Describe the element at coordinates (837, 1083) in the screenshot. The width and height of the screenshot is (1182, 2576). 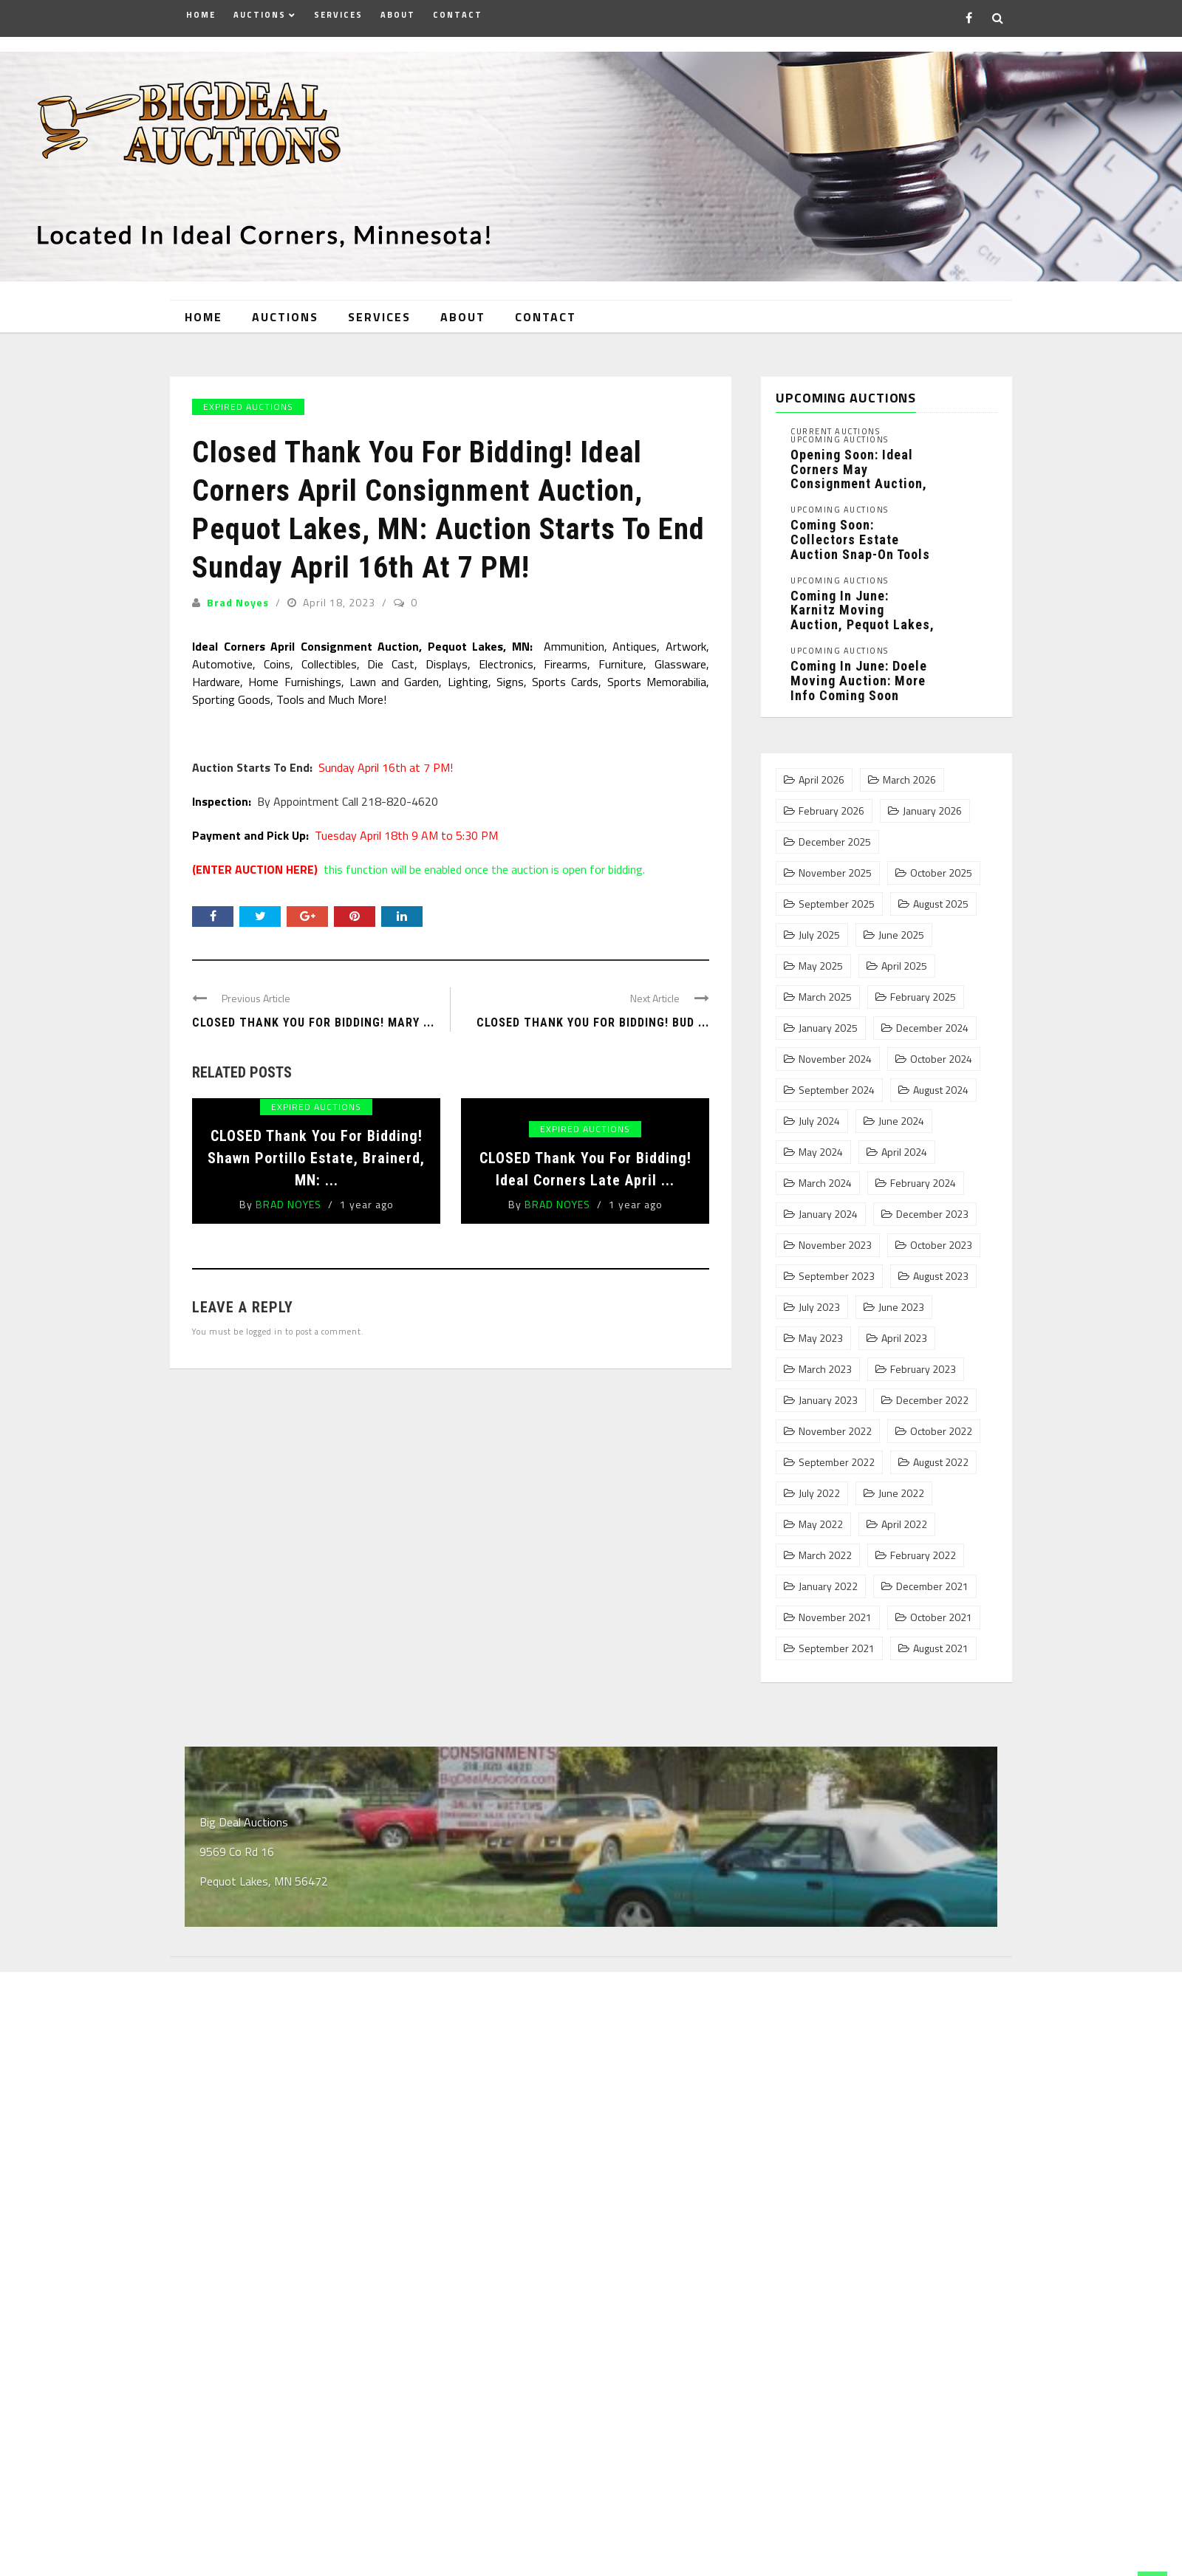
I see `September 2024` at that location.